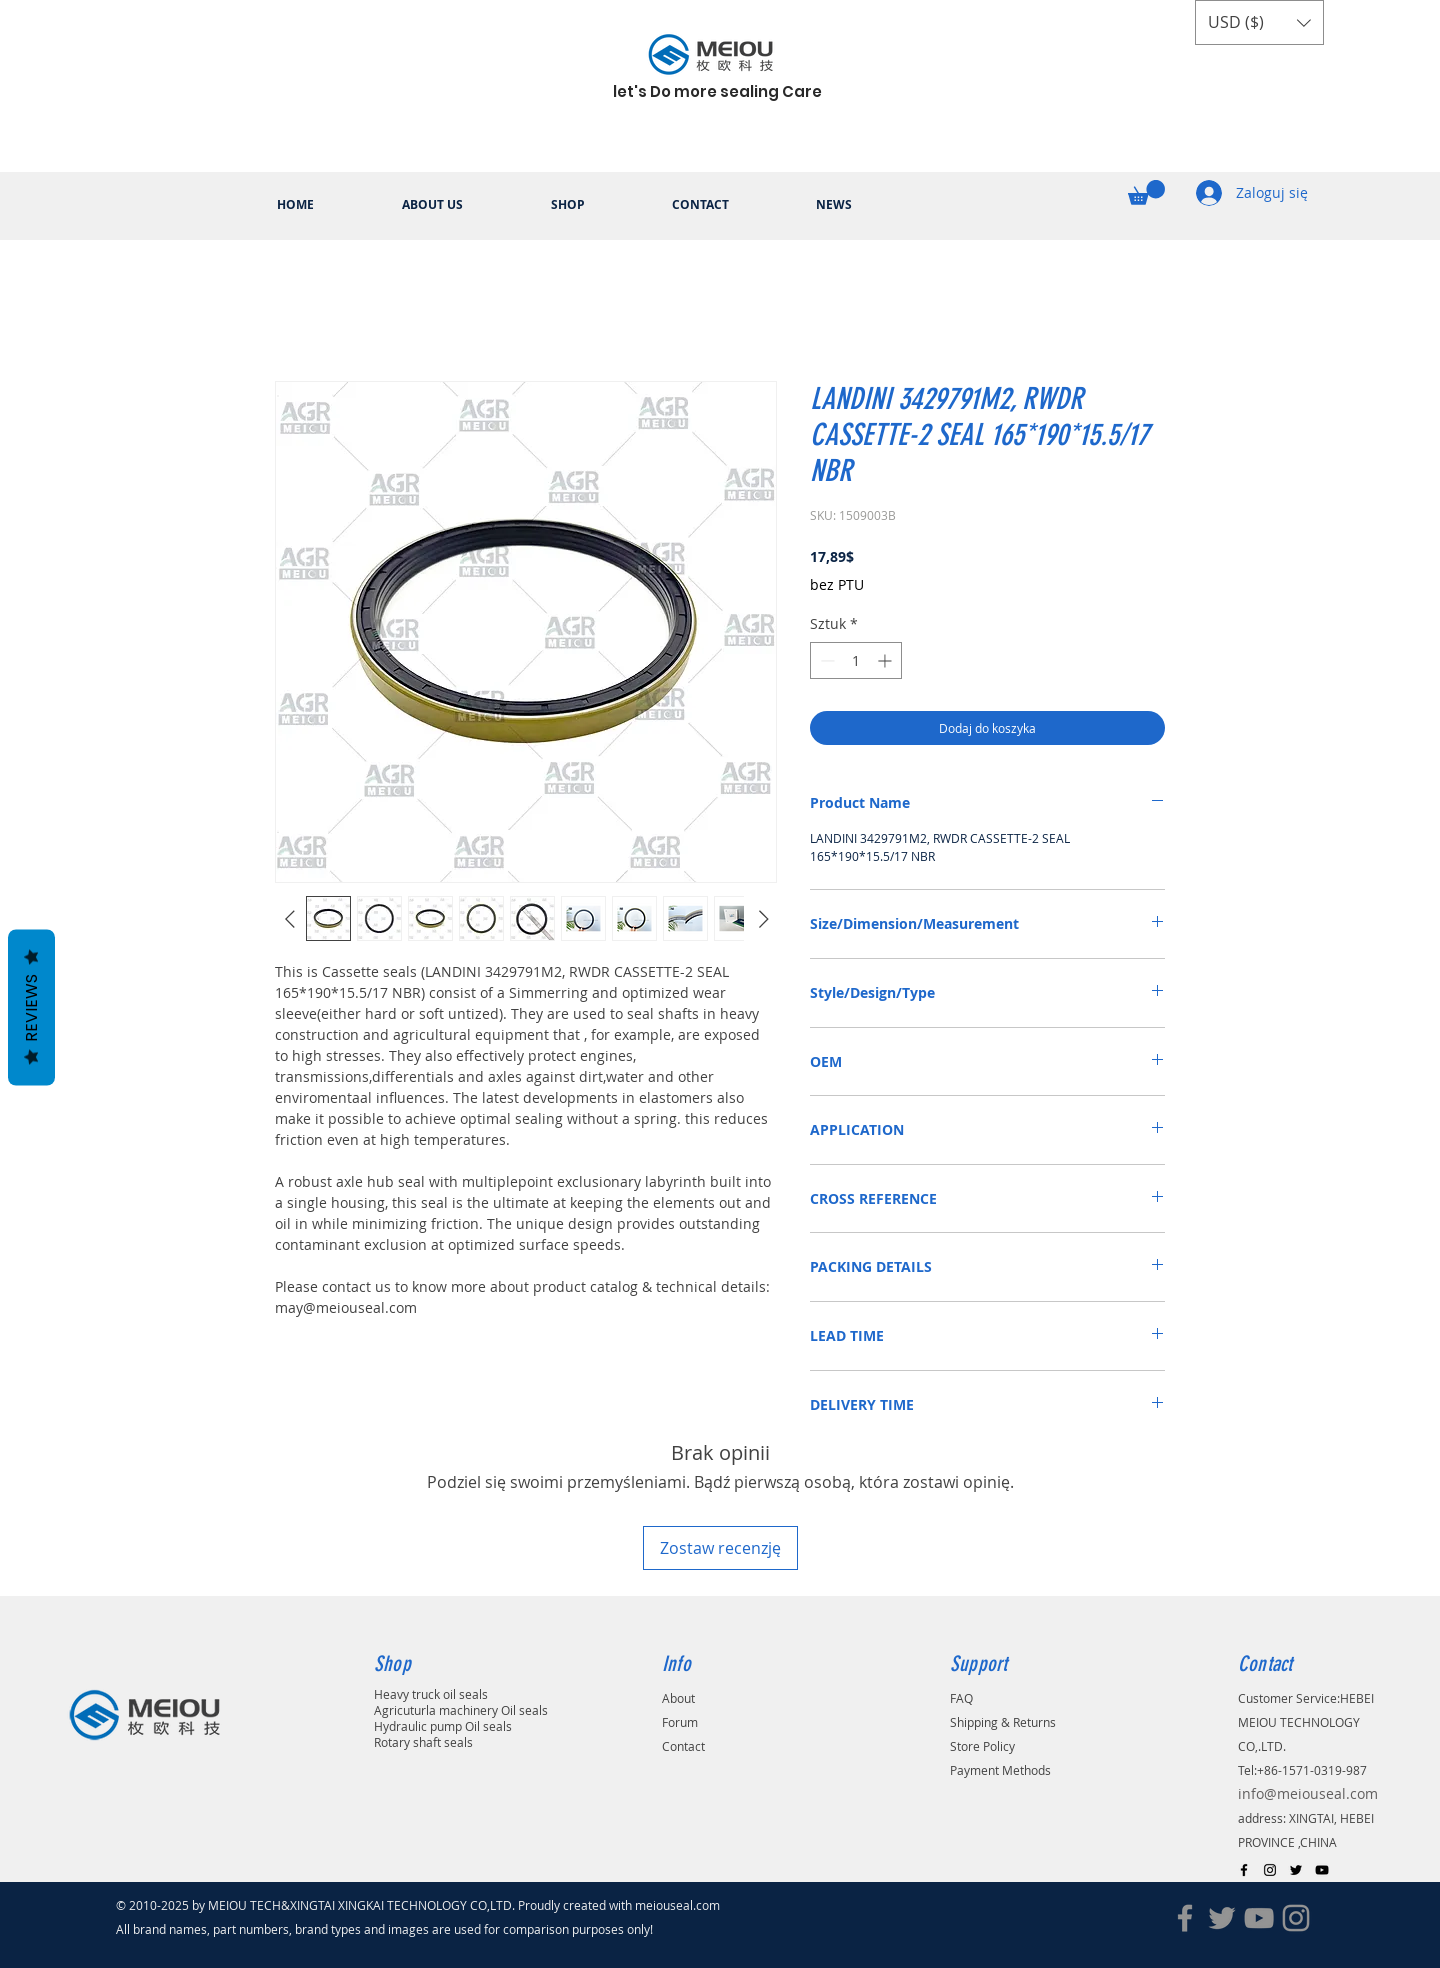  What do you see at coordinates (423, 1742) in the screenshot?
I see `Rotary shaft seals` at bounding box center [423, 1742].